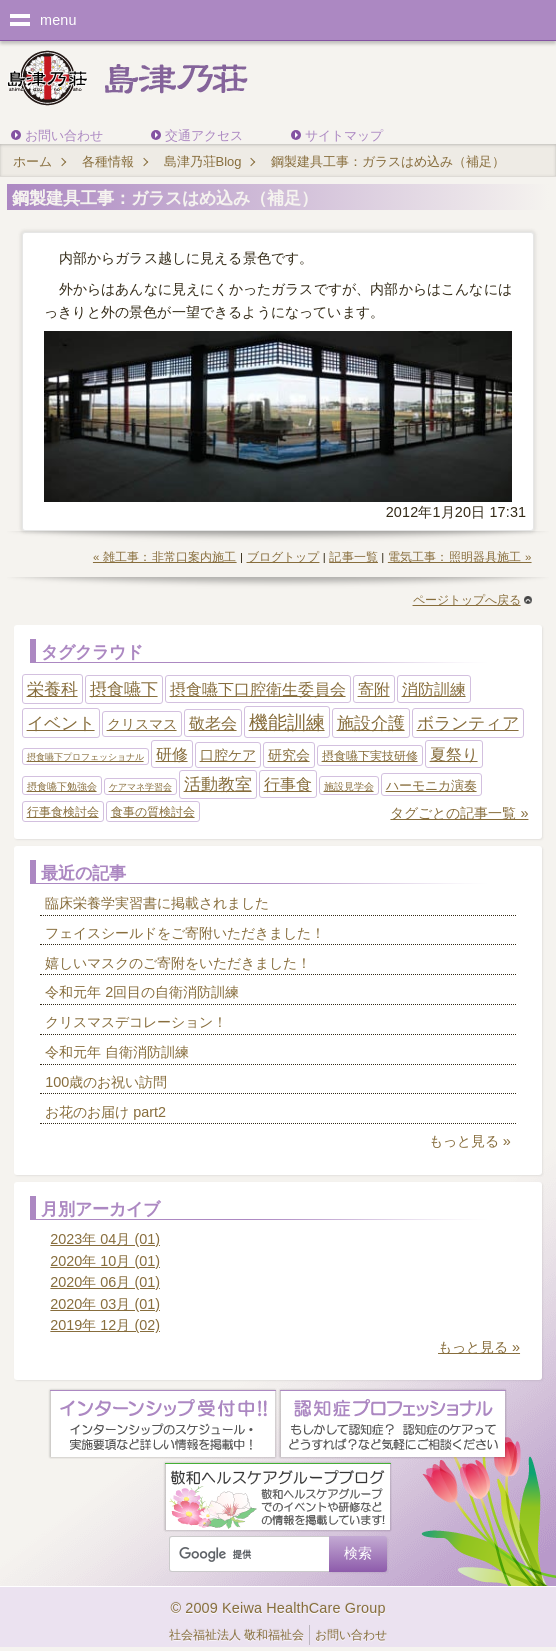 This screenshot has width=556, height=1651. What do you see at coordinates (140, 787) in the screenshot?
I see `ケアマネ学習会` at bounding box center [140, 787].